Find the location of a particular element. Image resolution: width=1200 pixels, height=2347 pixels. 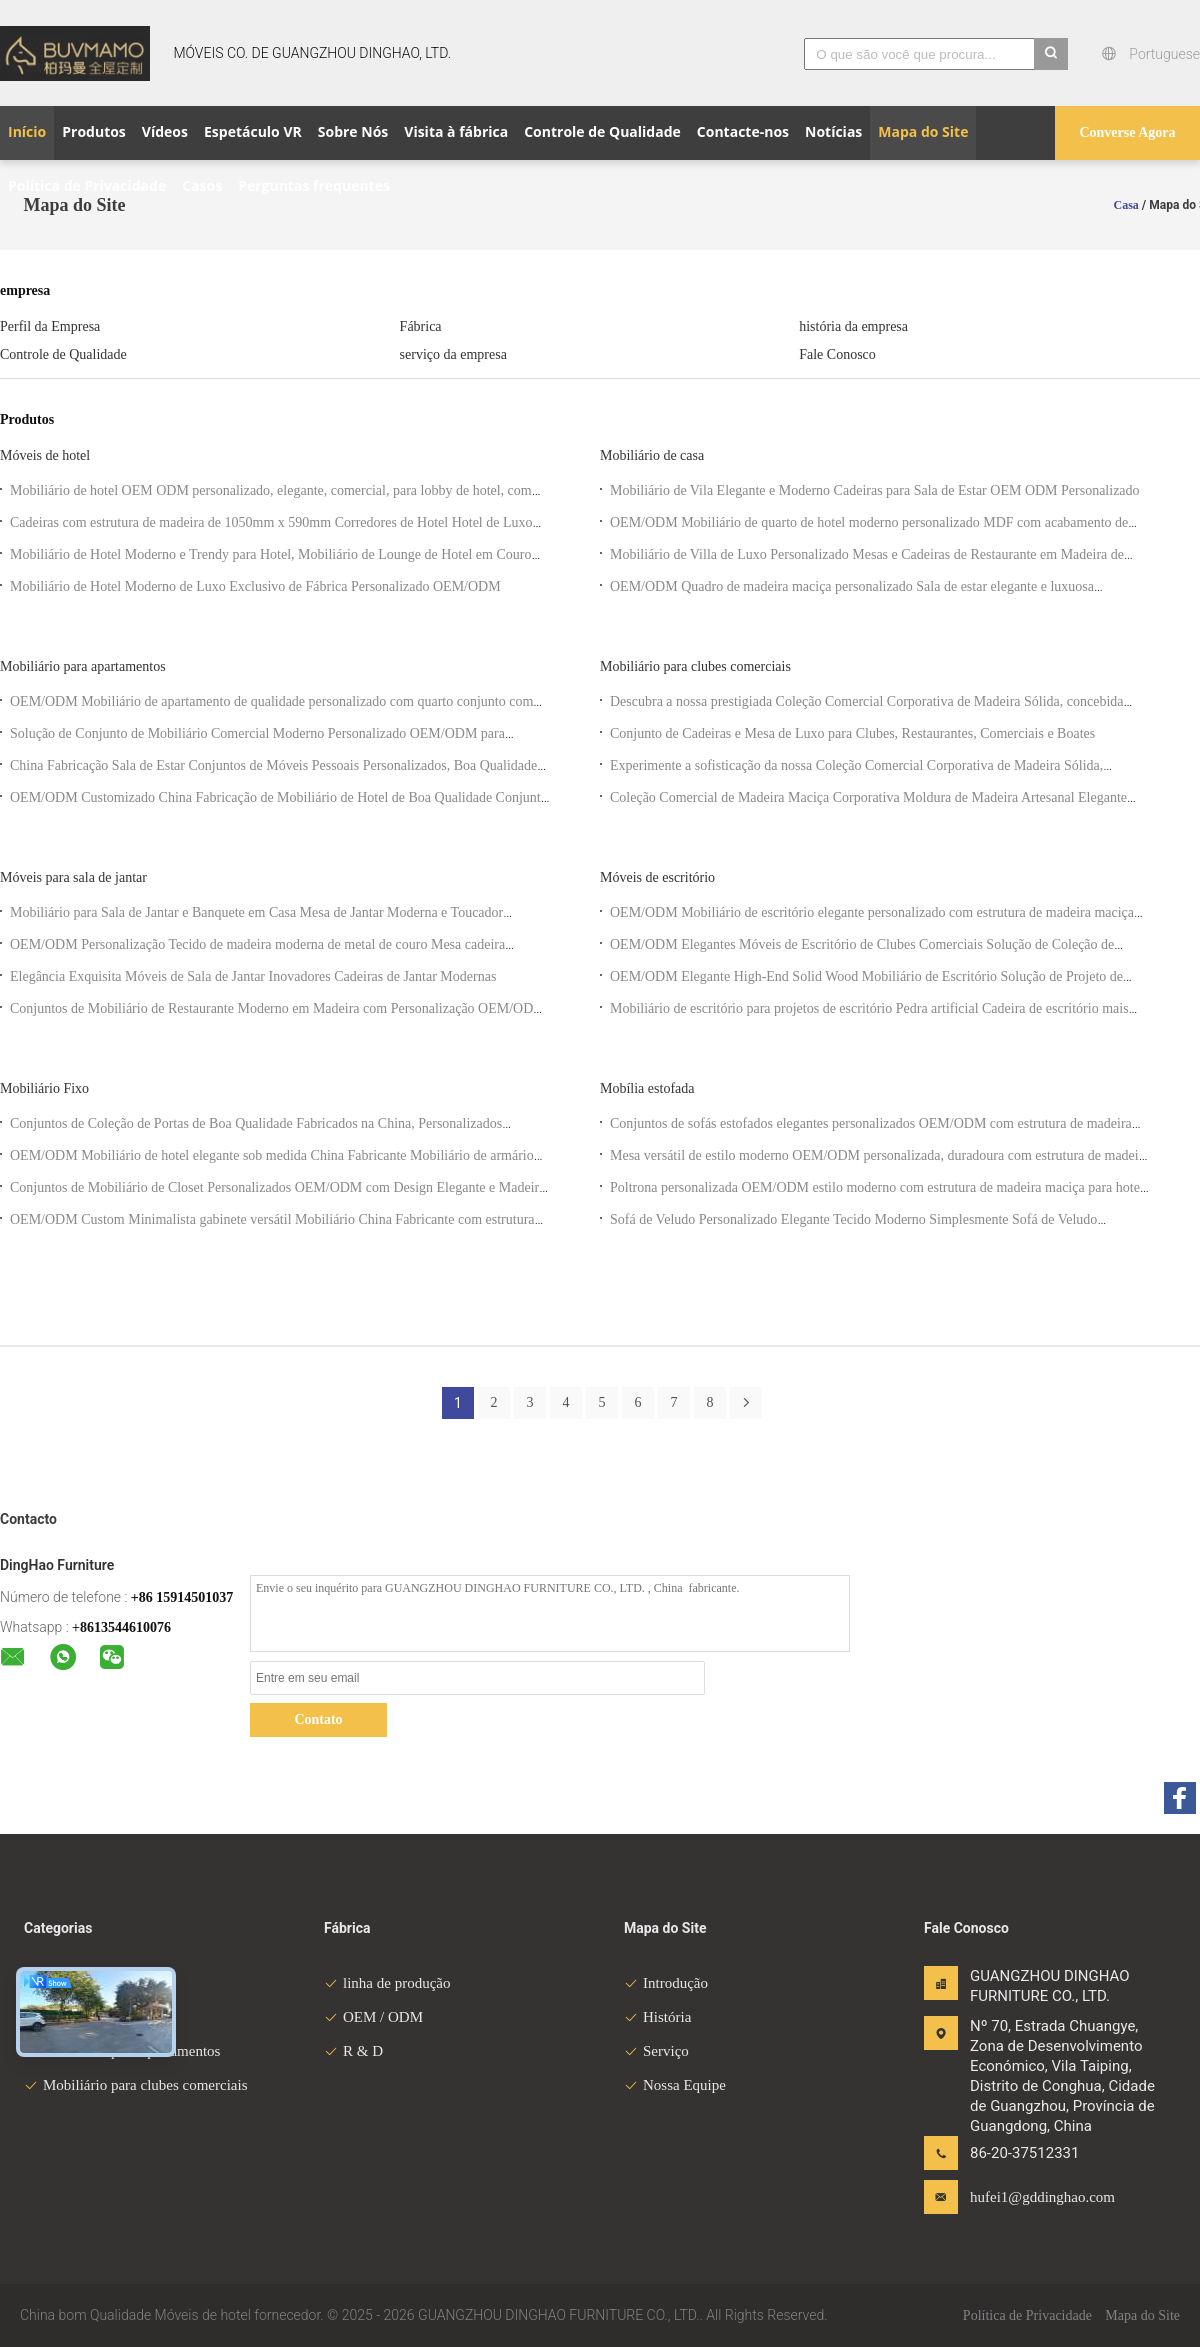

Introdução is located at coordinates (666, 1983).